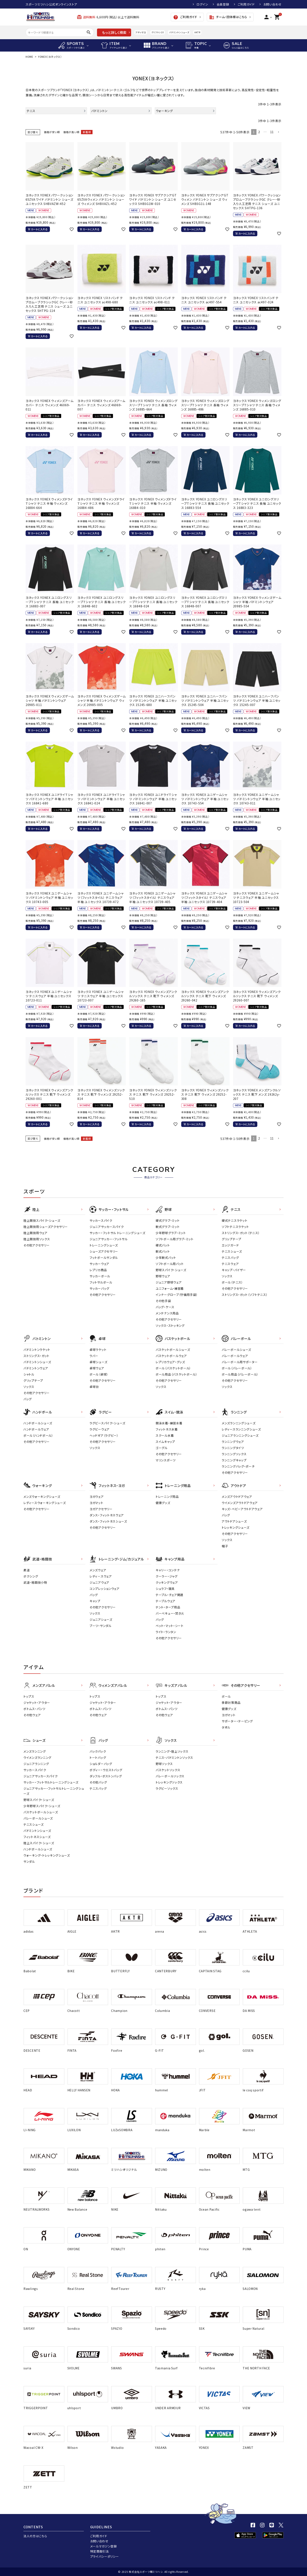  I want to click on 少年野球グラブ・ミット, so click(171, 1233).